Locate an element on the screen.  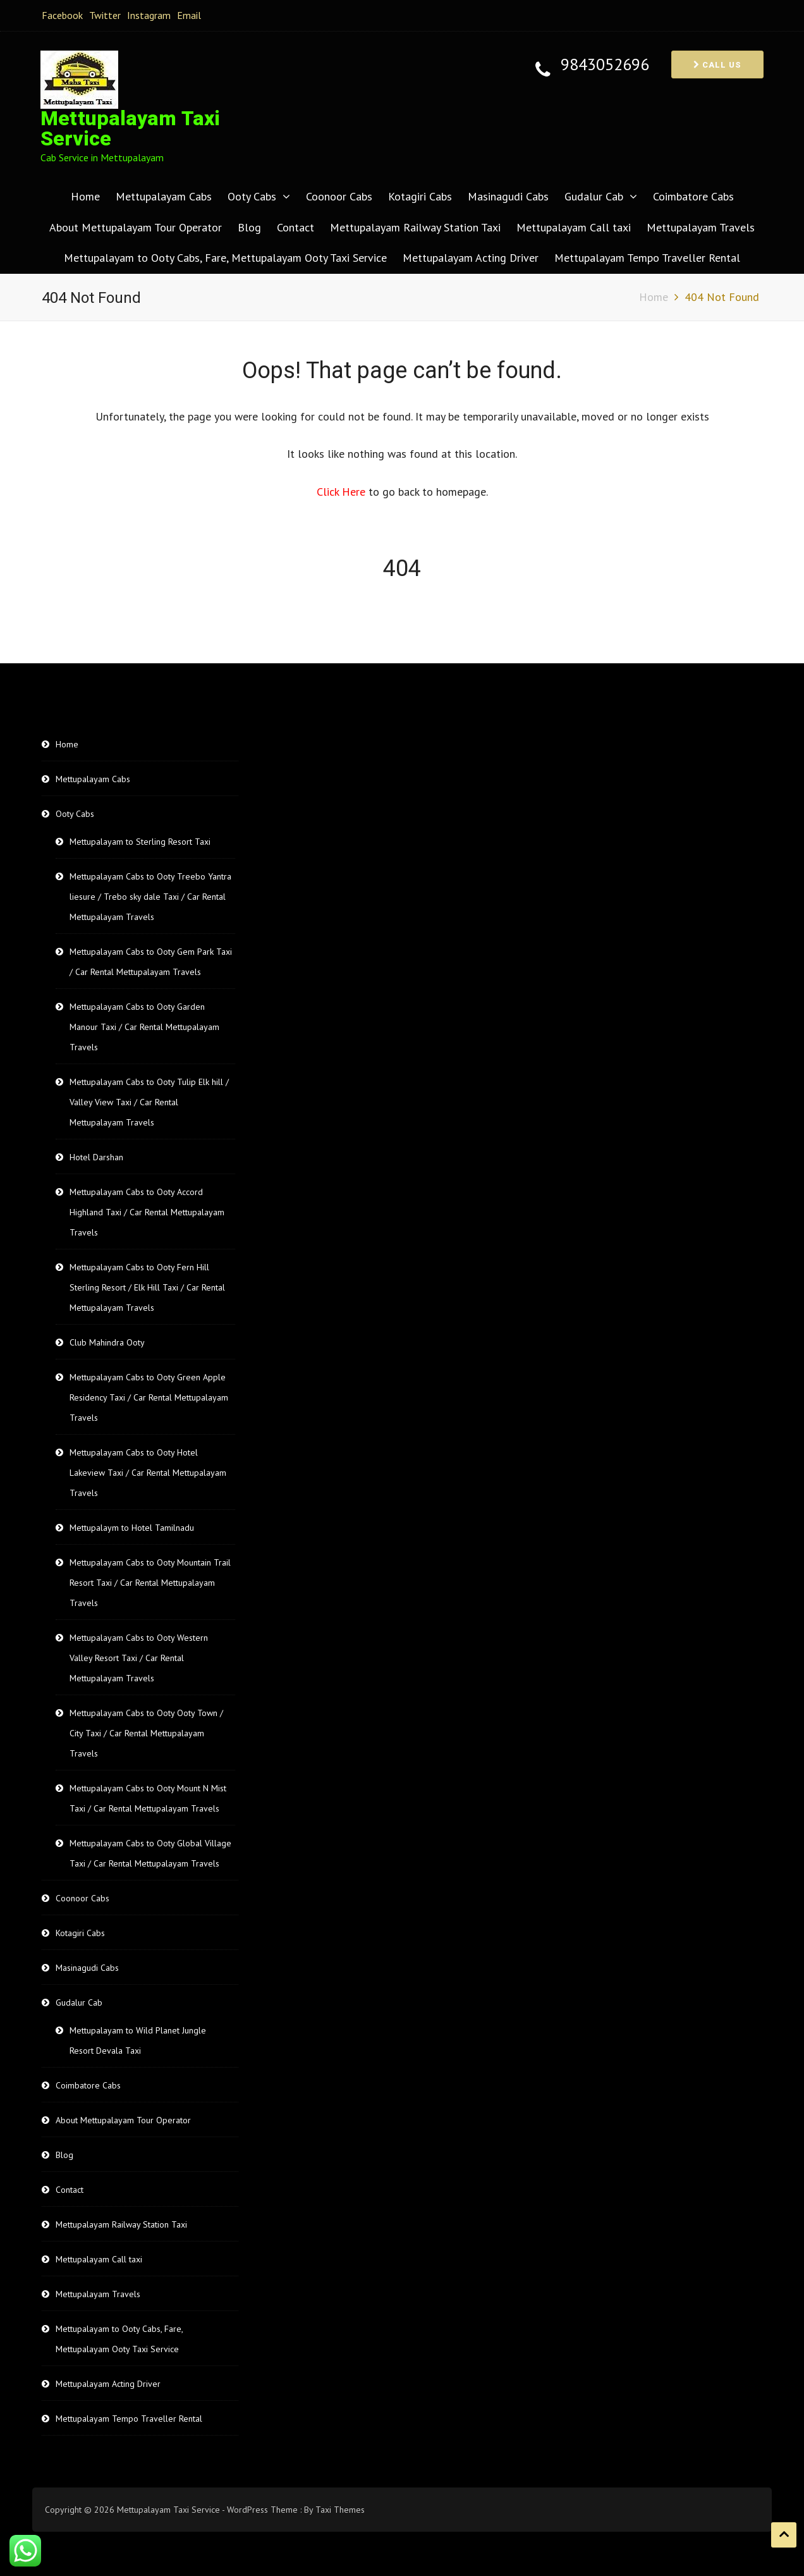
Mettupalayam Cabs is located at coordinates (164, 196).